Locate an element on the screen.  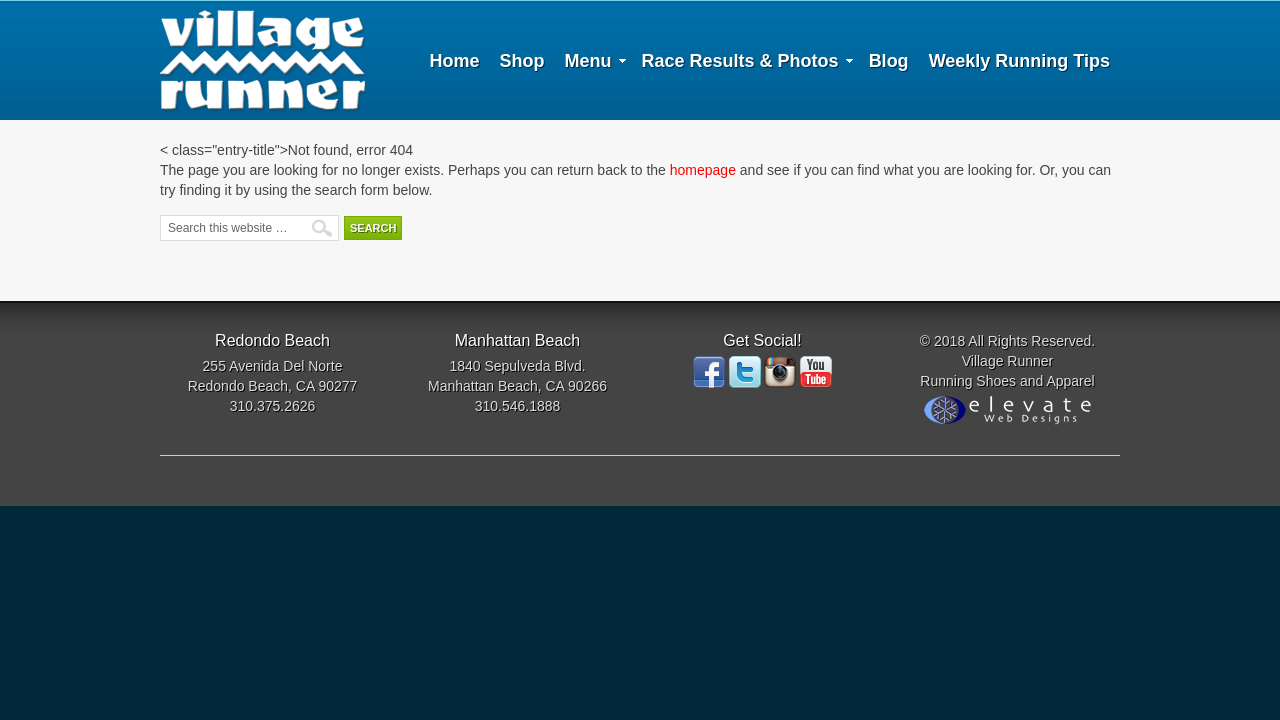
homepage is located at coordinates (703, 170).